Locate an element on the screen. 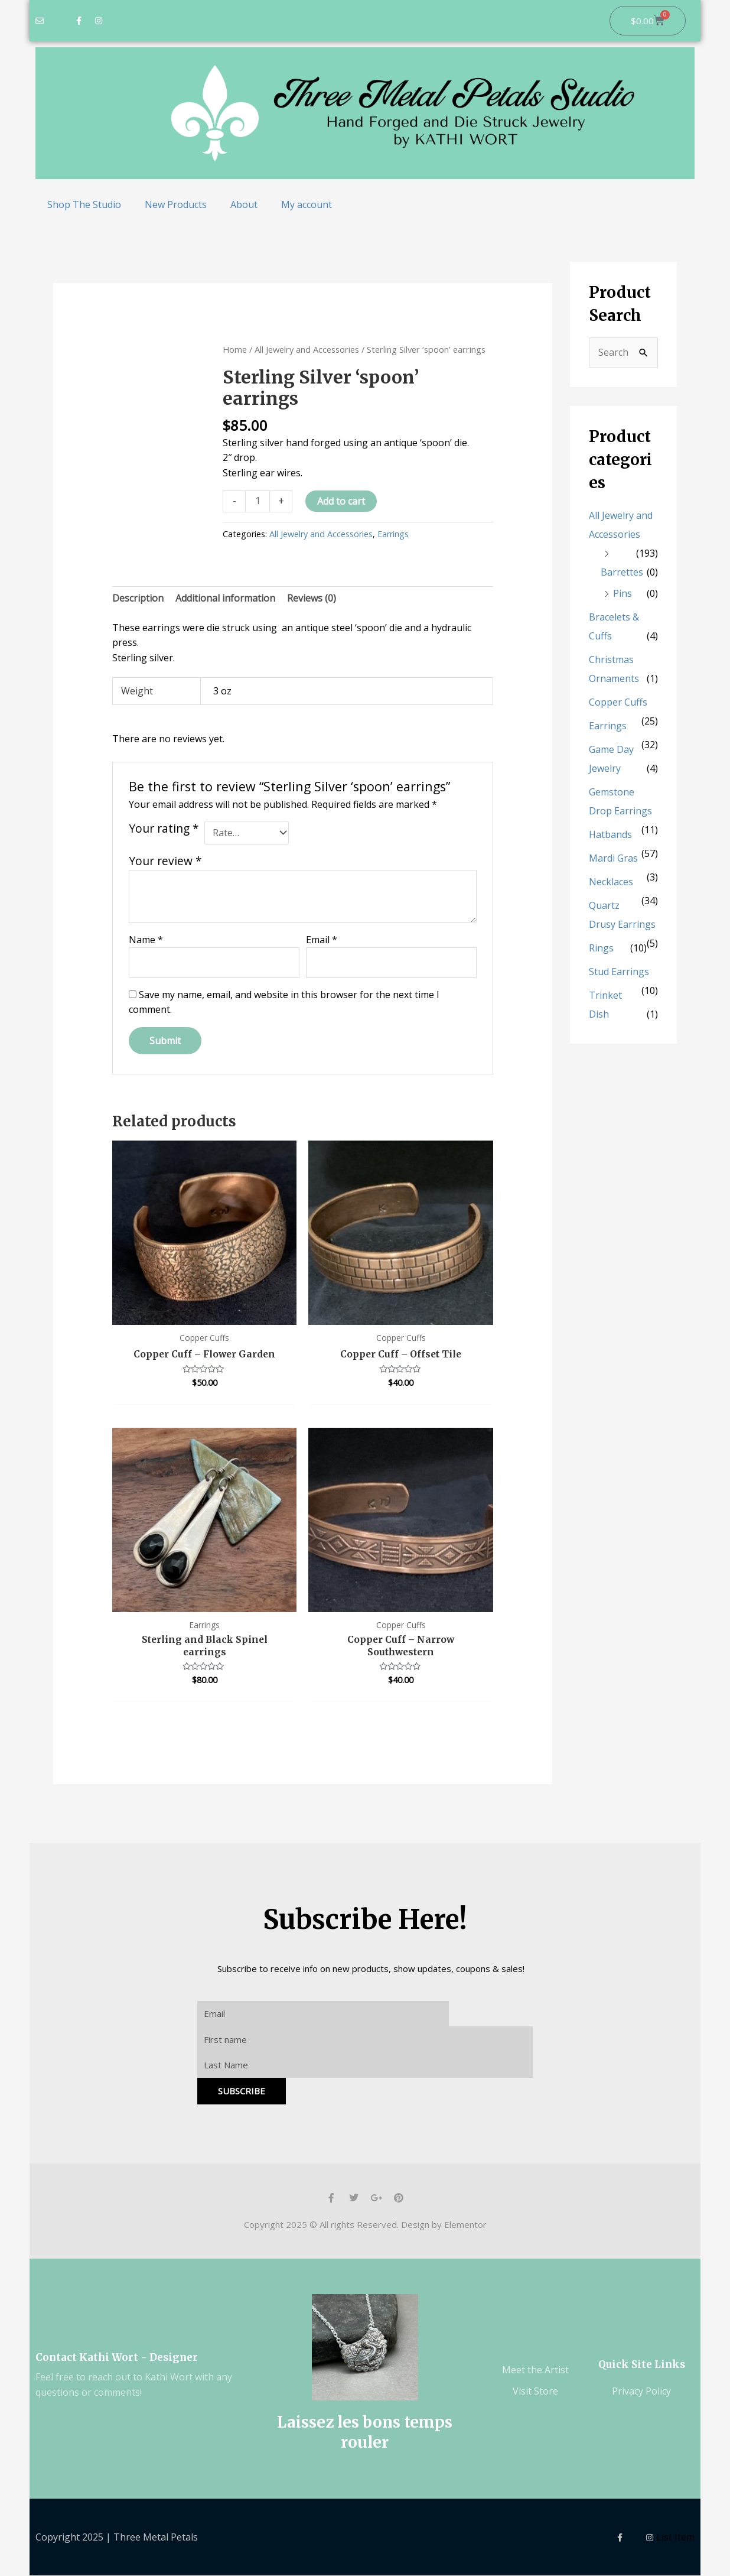 This screenshot has height=2576, width=730. Contact Kathi Wort - Designer is located at coordinates (116, 2358).